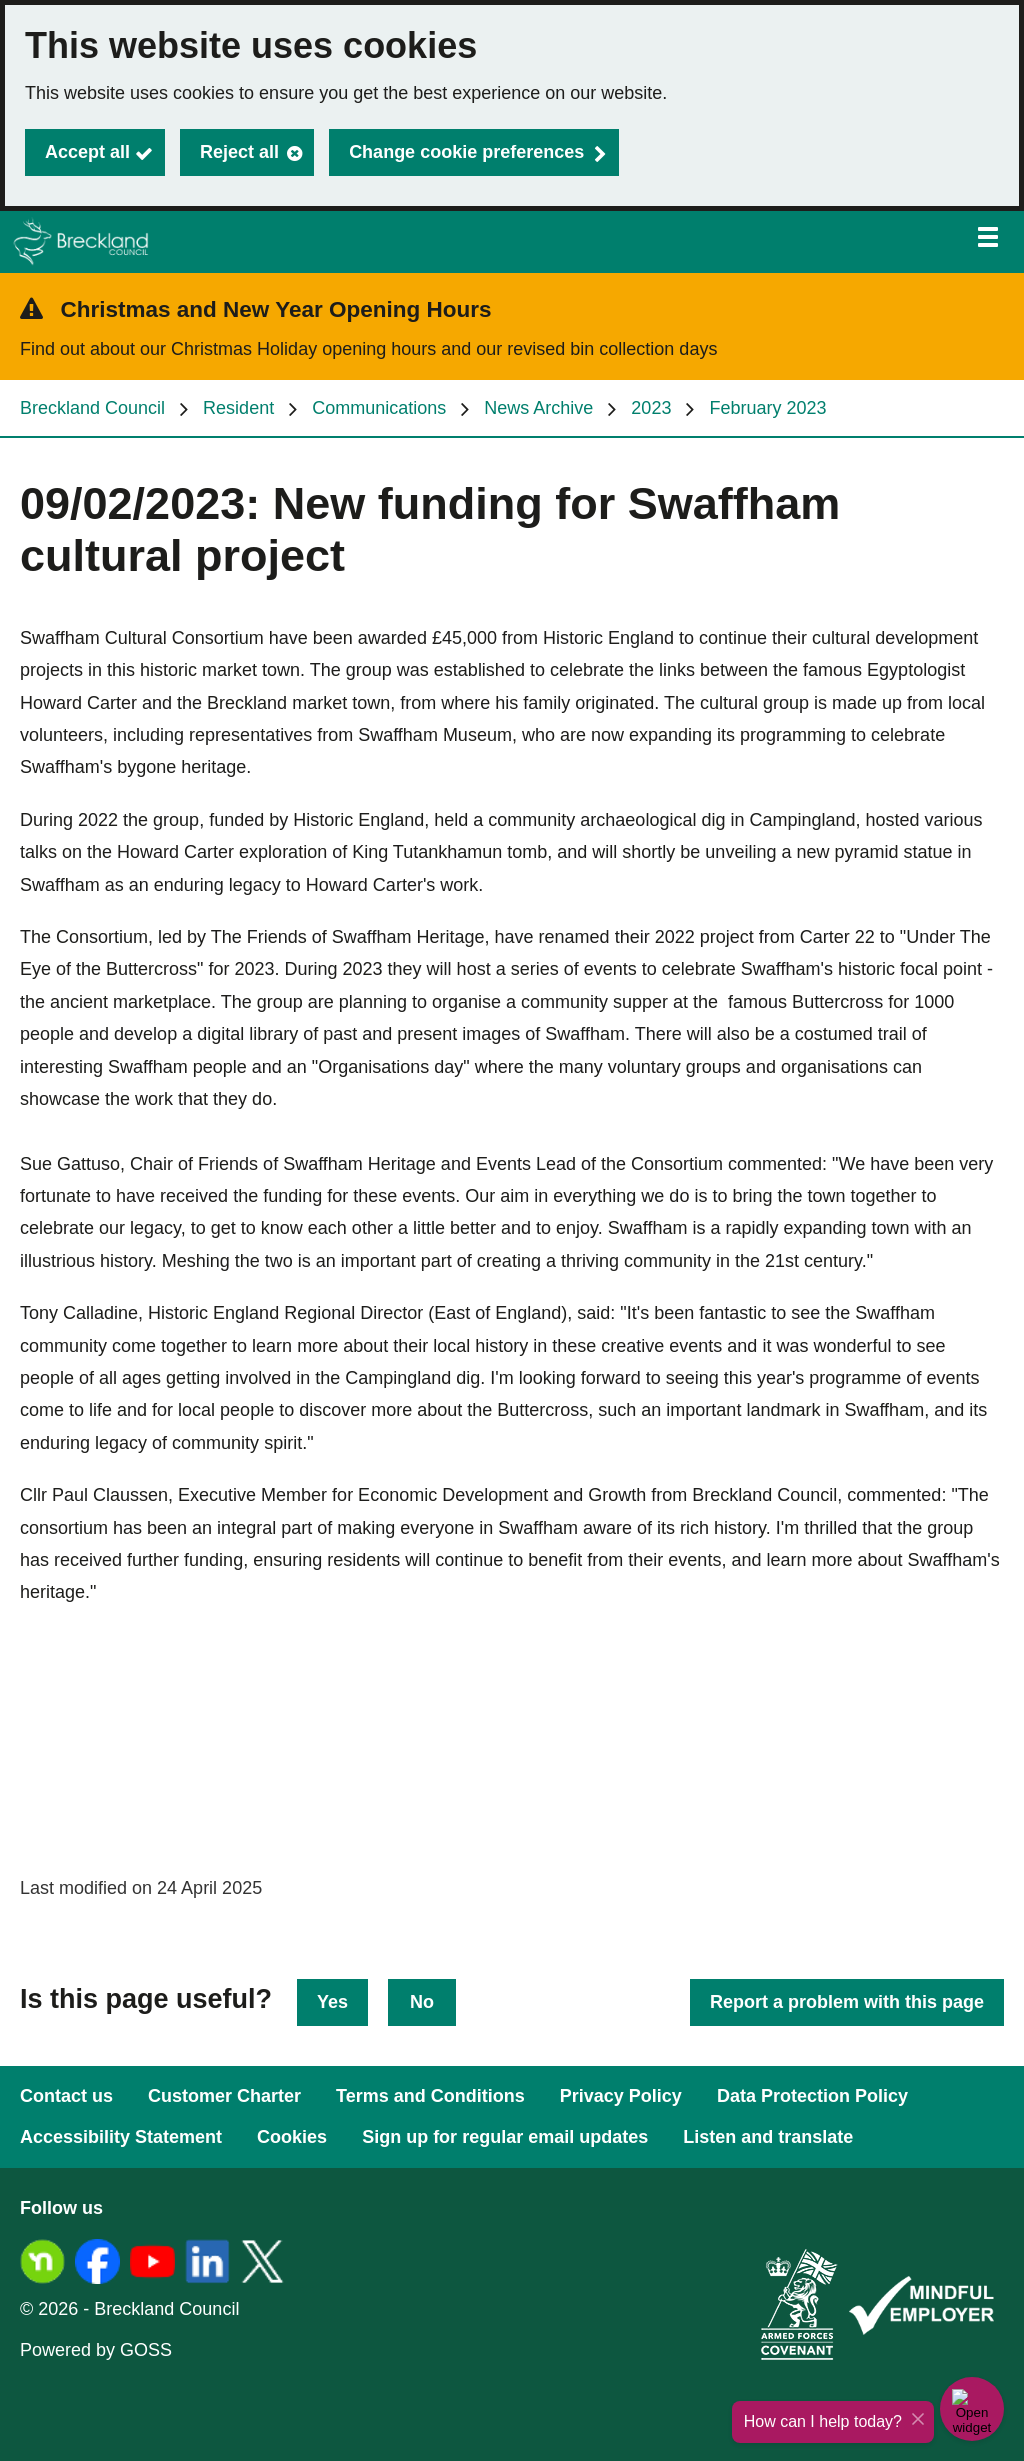 Image resolution: width=1024 pixels, height=2461 pixels. I want to click on Yes, so click(332, 2002).